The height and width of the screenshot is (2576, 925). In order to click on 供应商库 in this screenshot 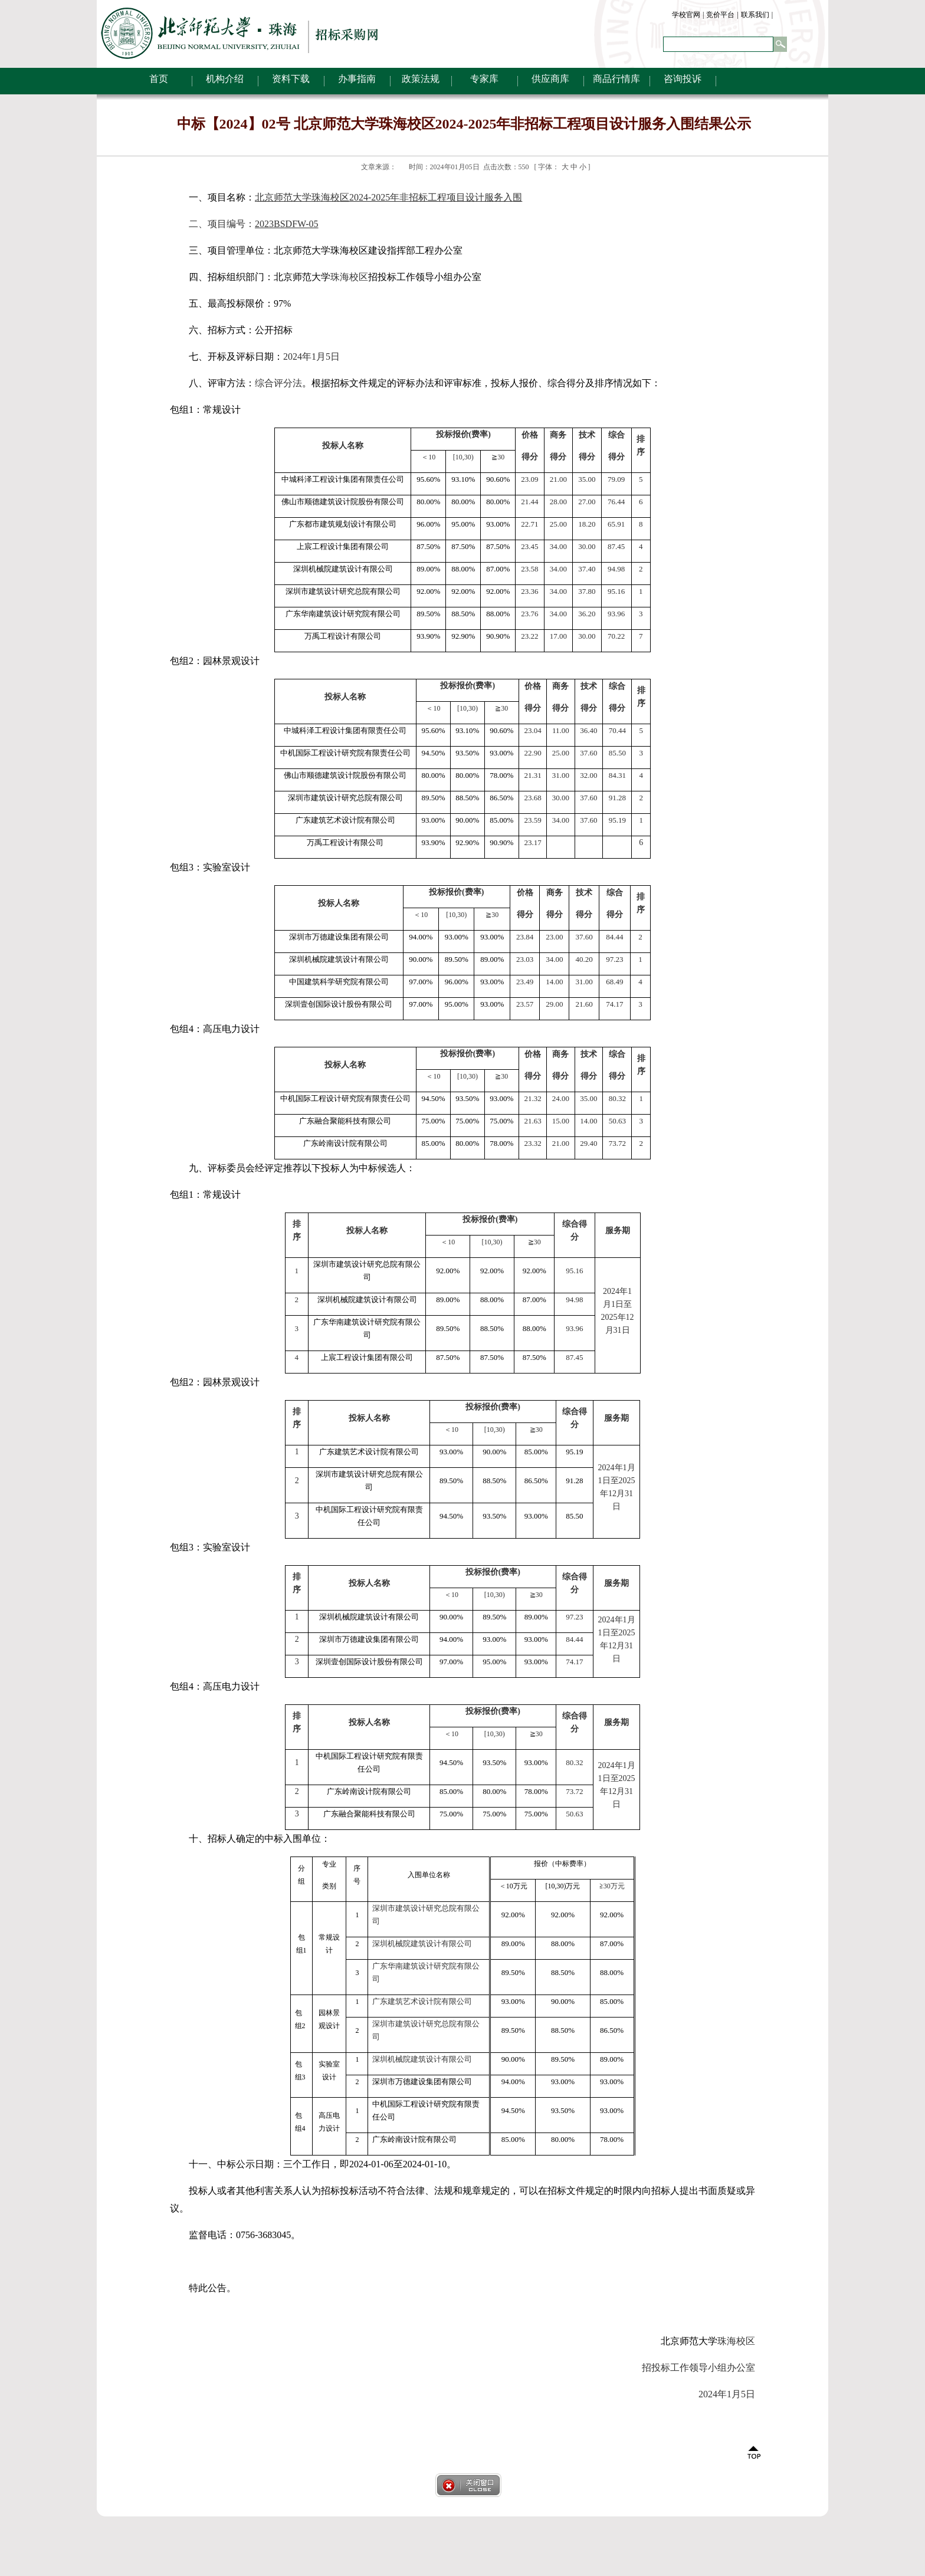, I will do `click(550, 79)`.